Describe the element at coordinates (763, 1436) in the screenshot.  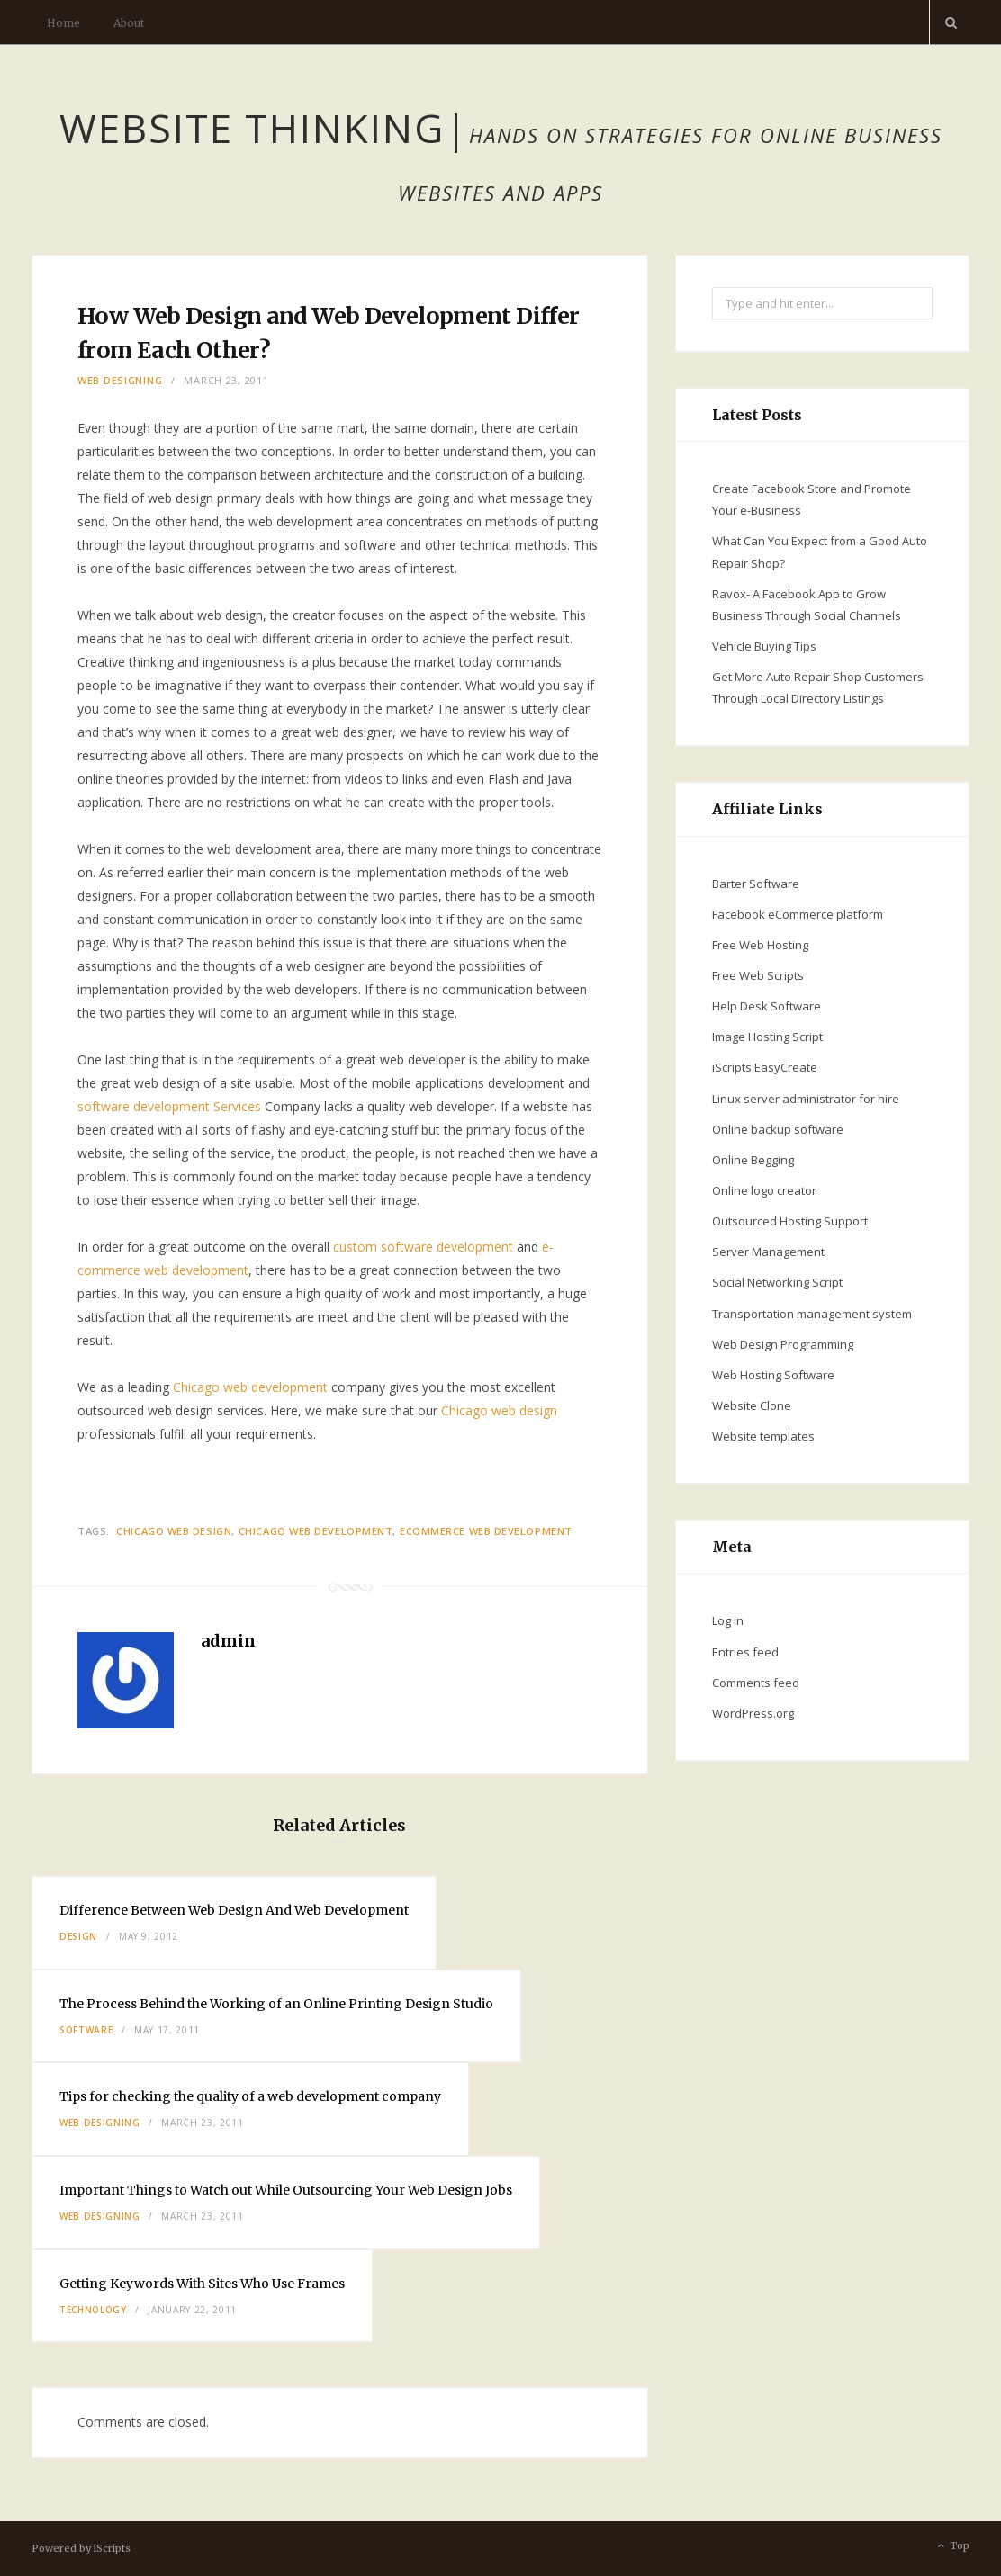
I see `Website templates` at that location.